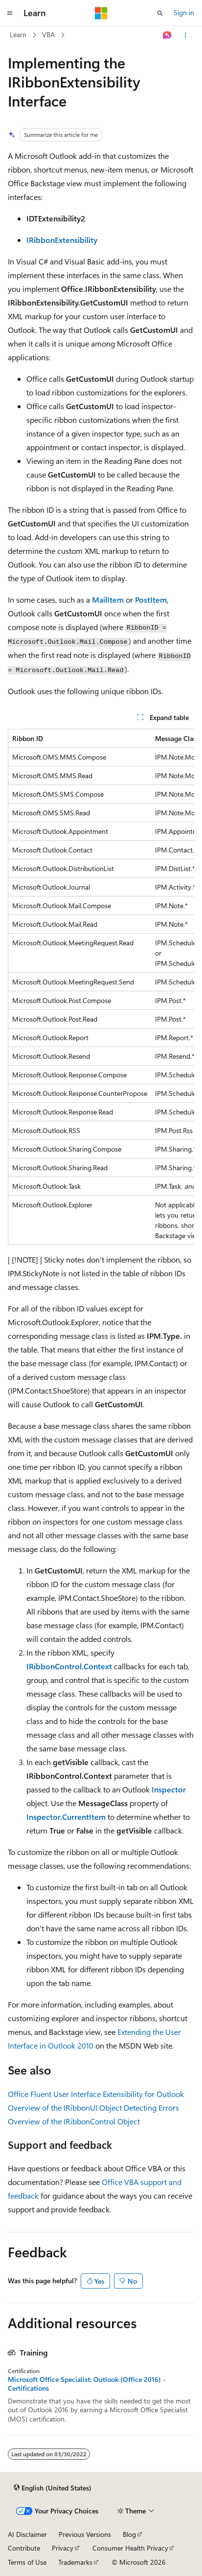 The height and width of the screenshot is (2576, 202). I want to click on [Ask Learn], so click(167, 35).